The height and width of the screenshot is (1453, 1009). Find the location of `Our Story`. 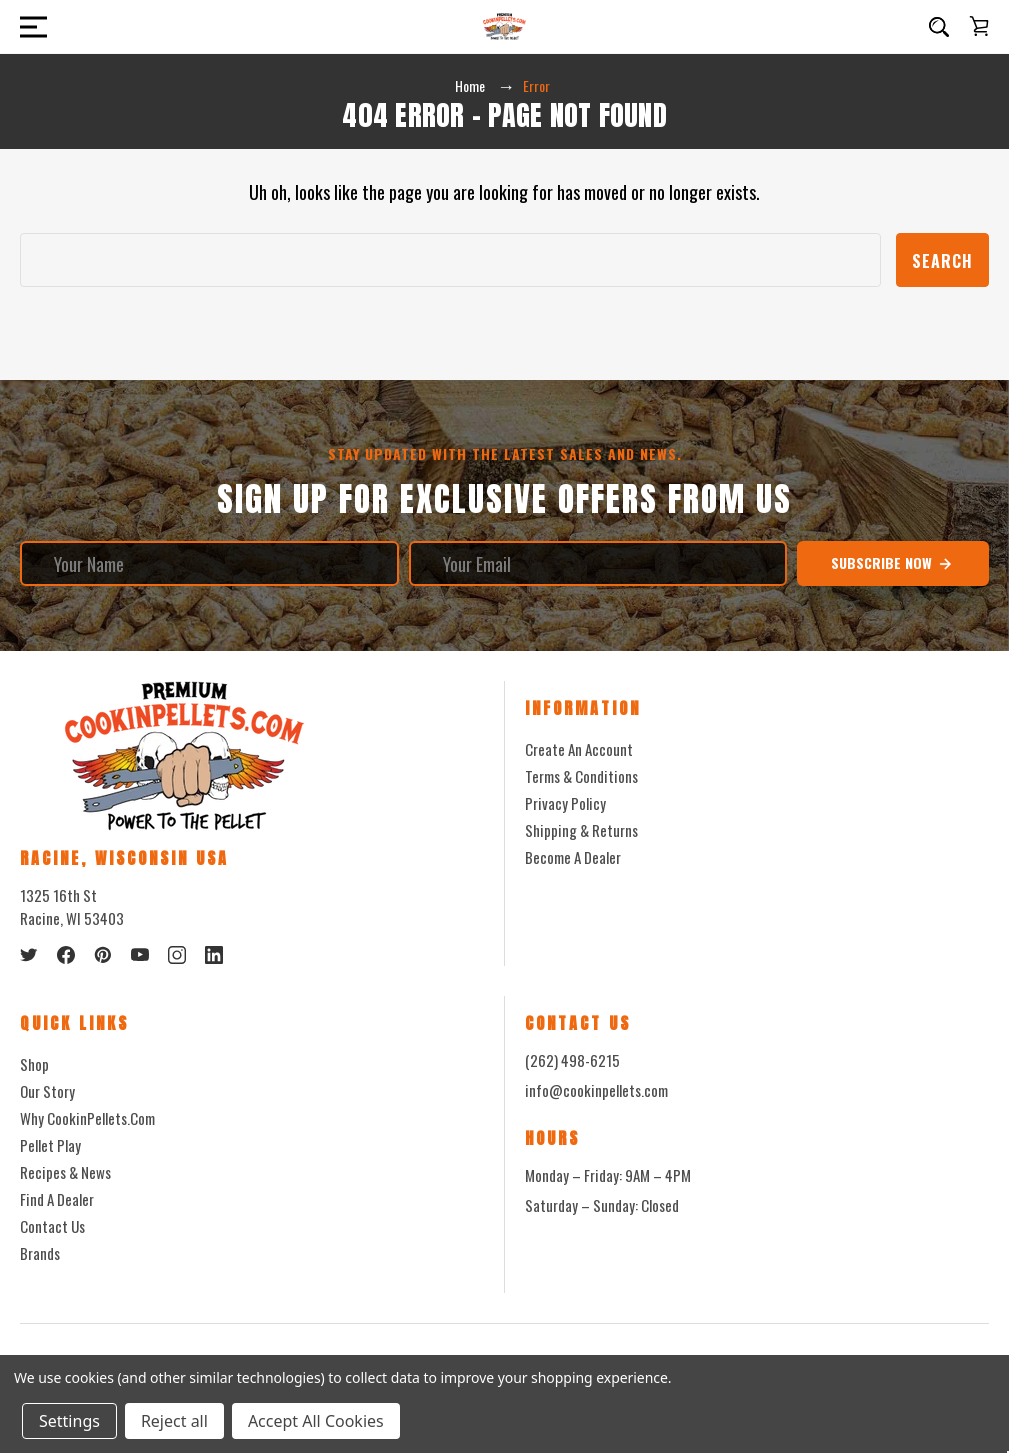

Our Story is located at coordinates (47, 1091).